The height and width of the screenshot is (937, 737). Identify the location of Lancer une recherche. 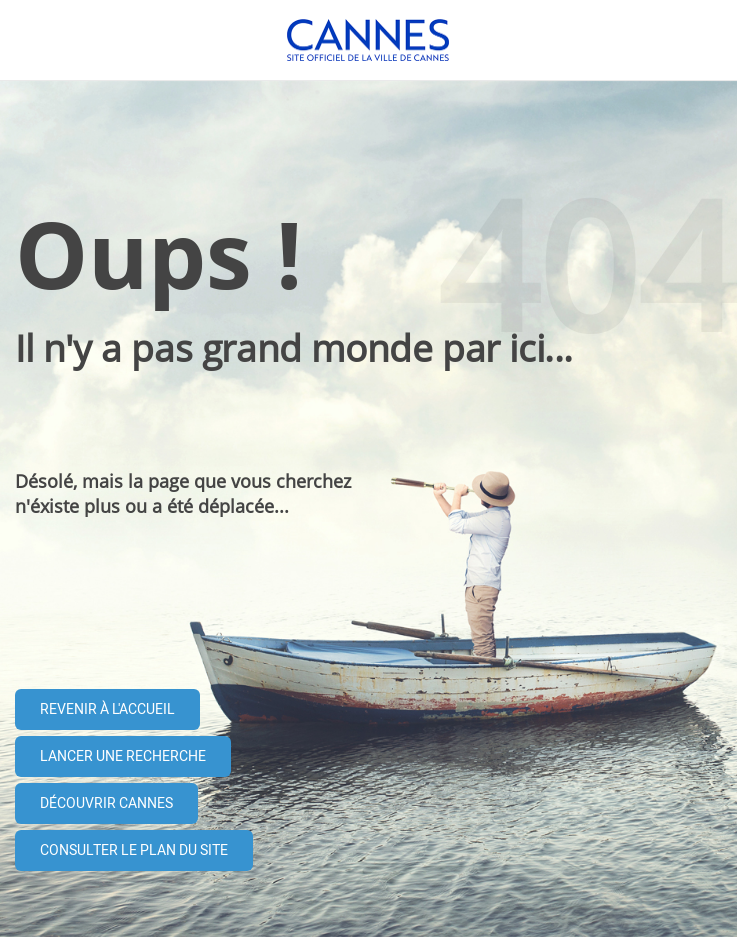
(123, 756).